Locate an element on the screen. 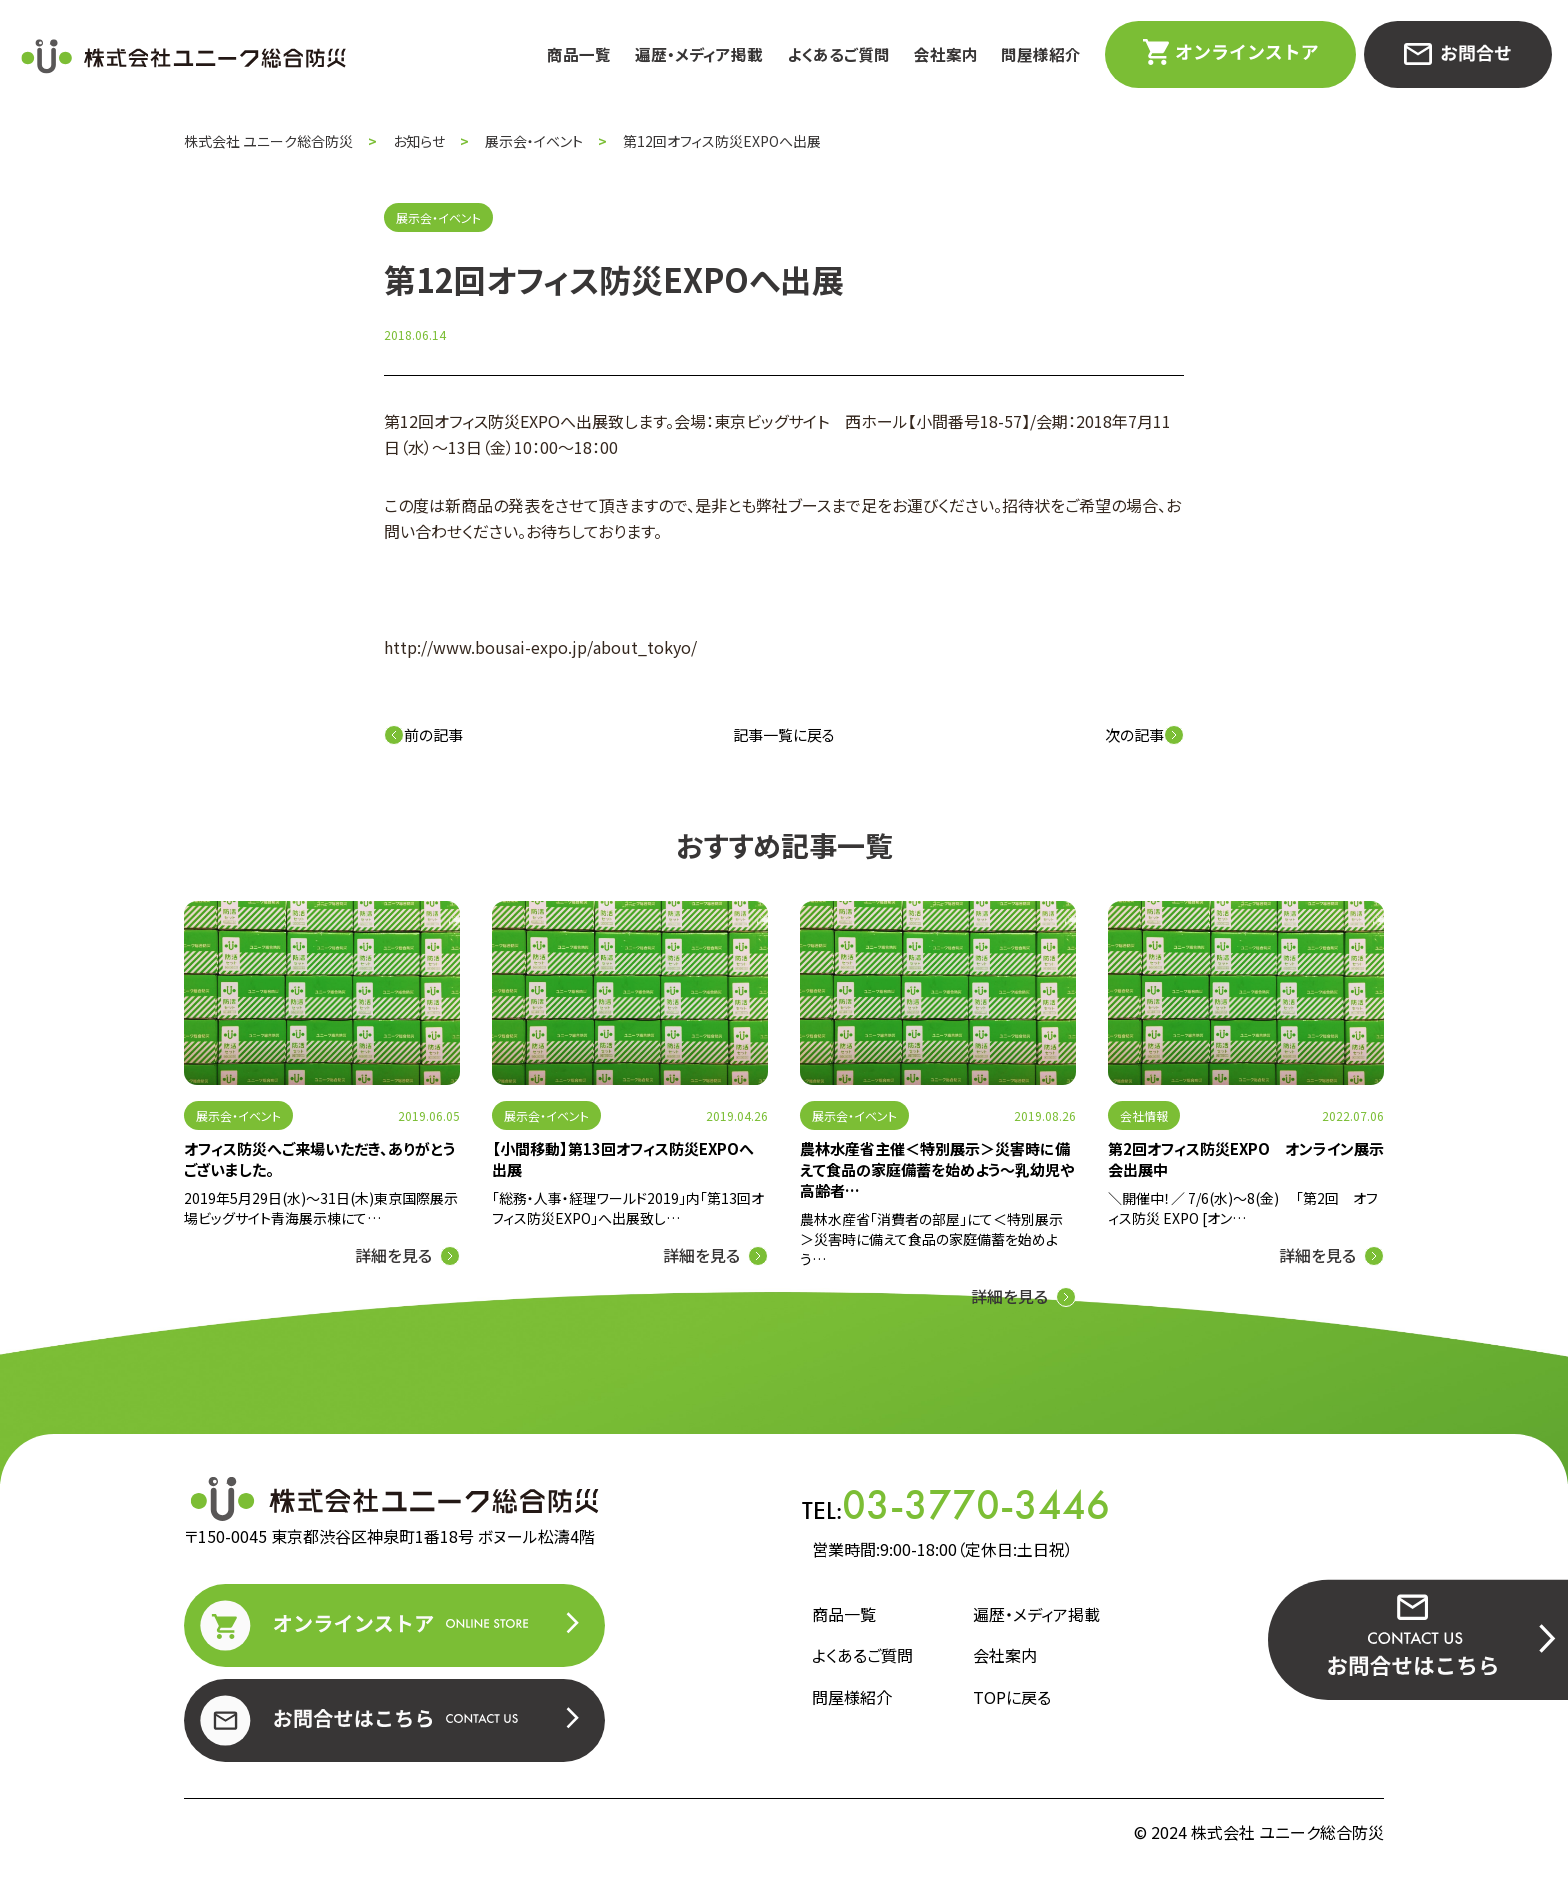 Image resolution: width=1568 pixels, height=1889 pixels. 展示会・イベント is located at coordinates (238, 1115).